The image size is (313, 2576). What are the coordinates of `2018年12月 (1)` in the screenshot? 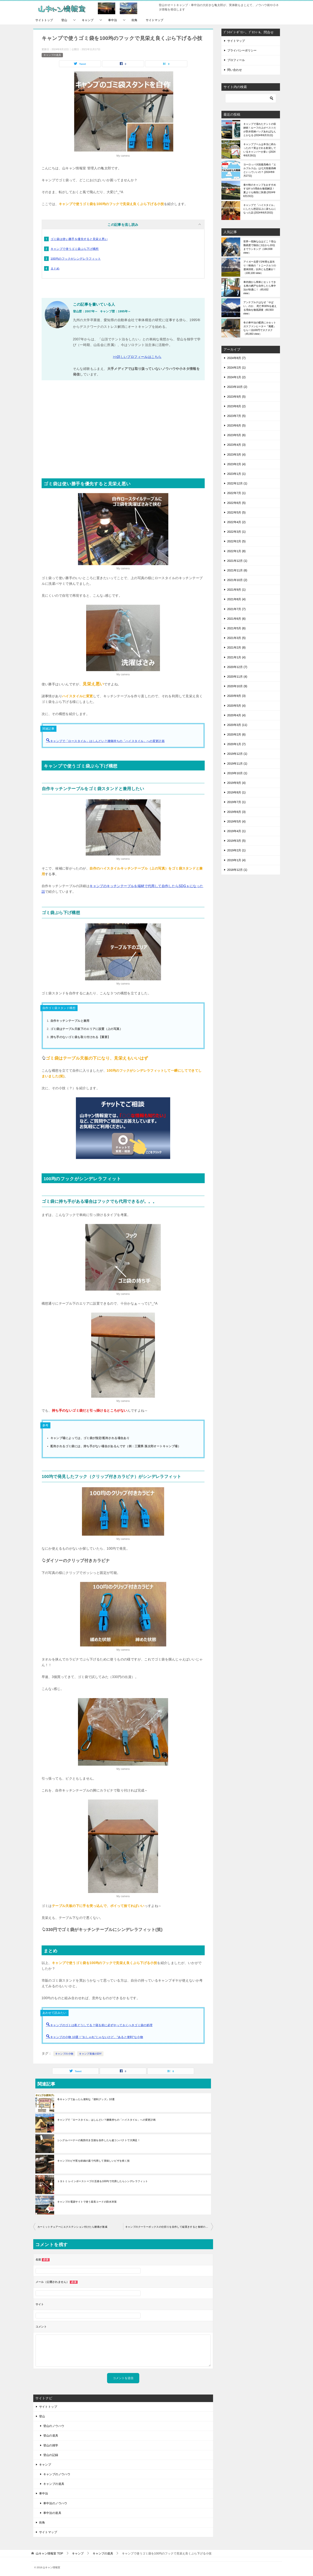 It's located at (237, 869).